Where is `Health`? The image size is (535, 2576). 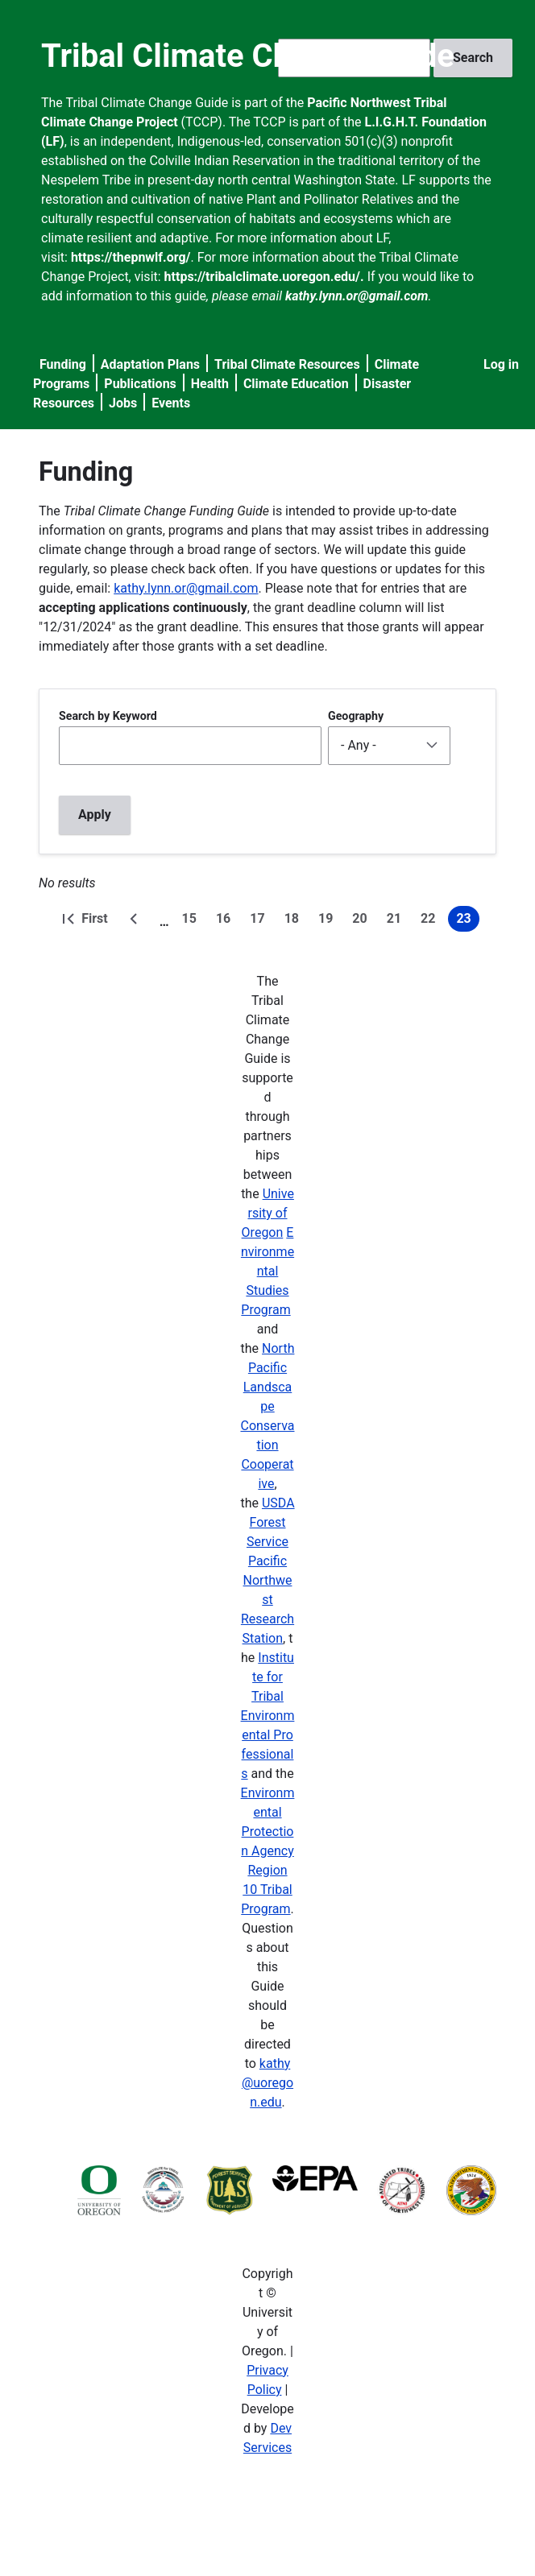 Health is located at coordinates (210, 383).